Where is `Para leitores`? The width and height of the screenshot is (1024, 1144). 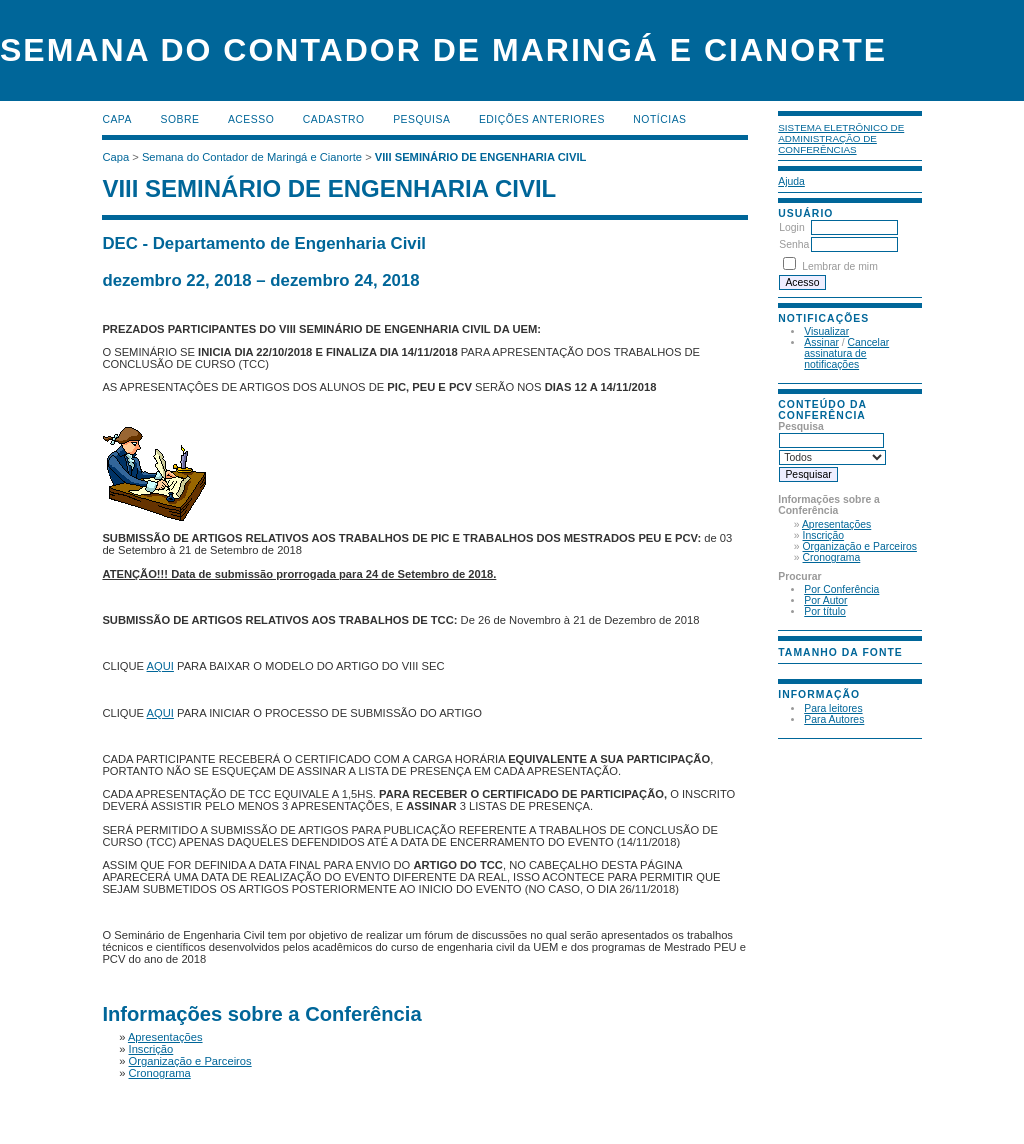
Para leitores is located at coordinates (833, 708).